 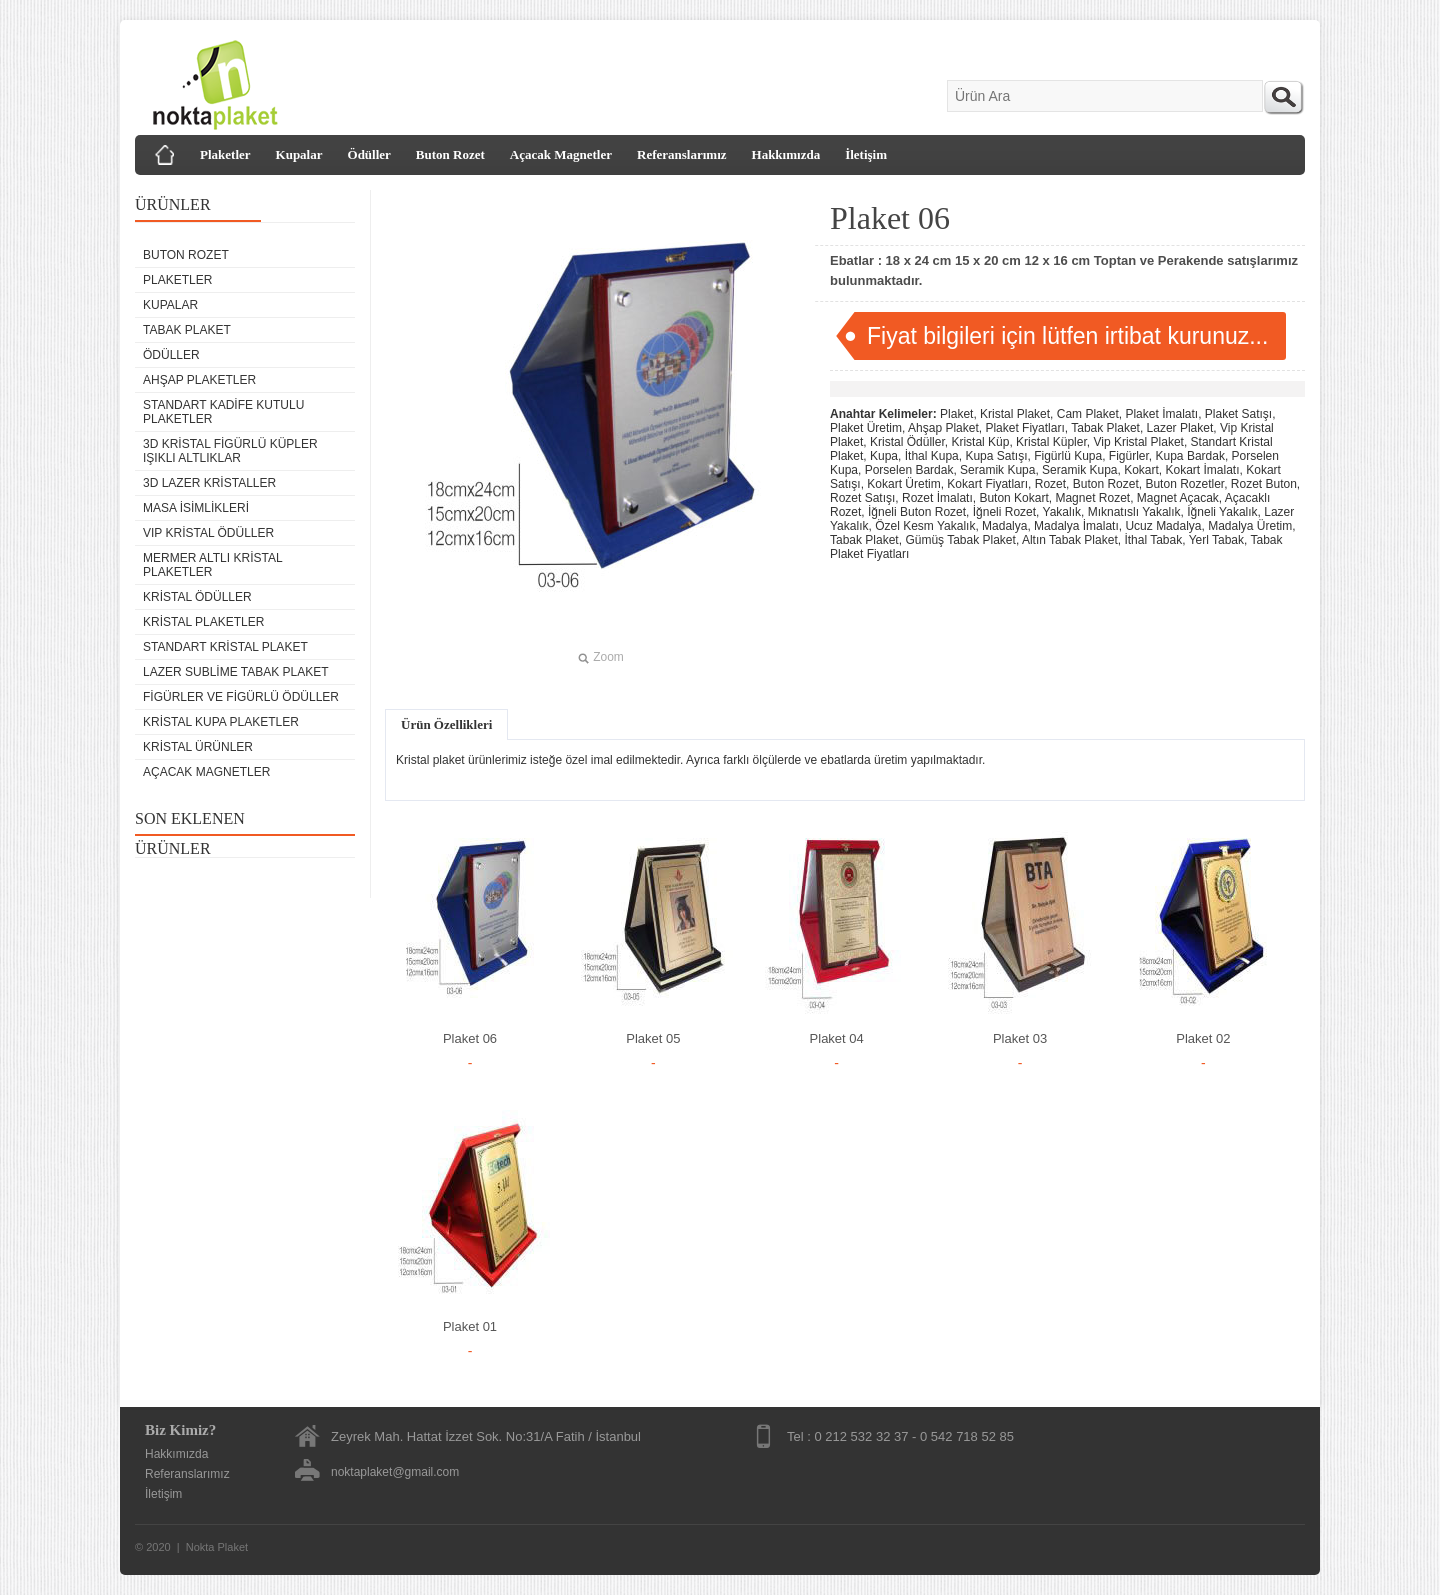 What do you see at coordinates (225, 647) in the screenshot?
I see `Standart Kristal Plaket` at bounding box center [225, 647].